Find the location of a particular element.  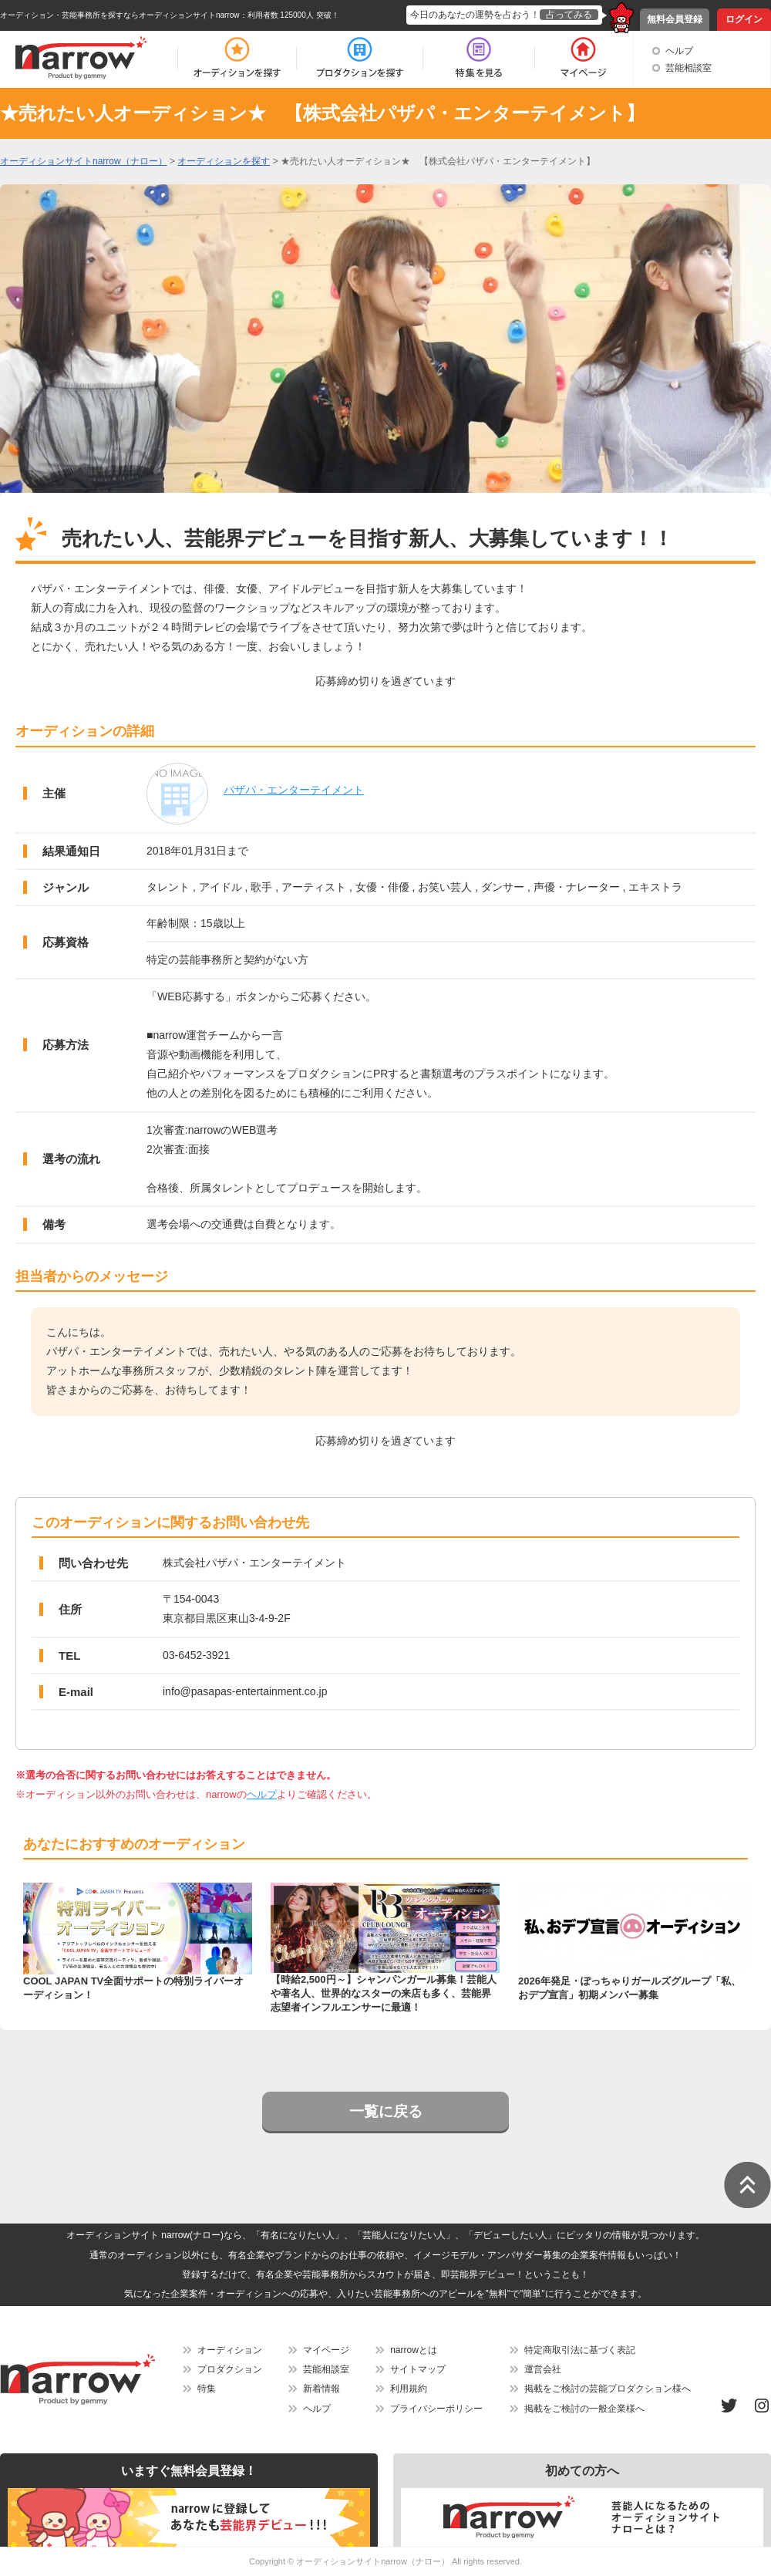

芸能相談室 is located at coordinates (688, 67).